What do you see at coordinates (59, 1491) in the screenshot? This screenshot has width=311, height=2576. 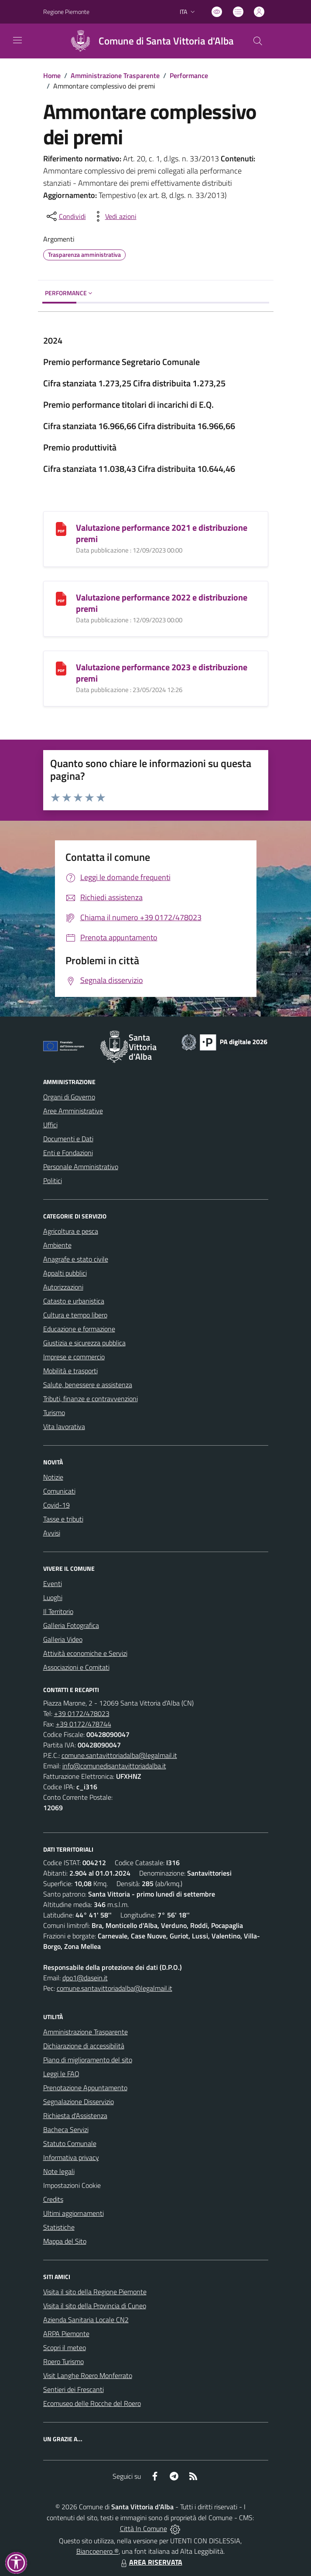 I see `Comunicati` at bounding box center [59, 1491].